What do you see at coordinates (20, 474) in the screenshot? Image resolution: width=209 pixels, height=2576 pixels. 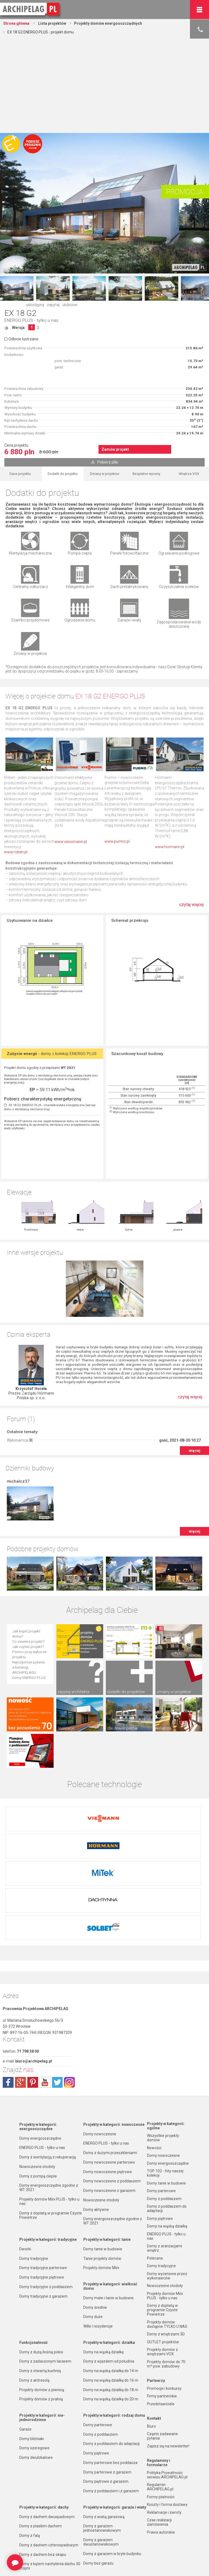 I see `Dane projektu` at bounding box center [20, 474].